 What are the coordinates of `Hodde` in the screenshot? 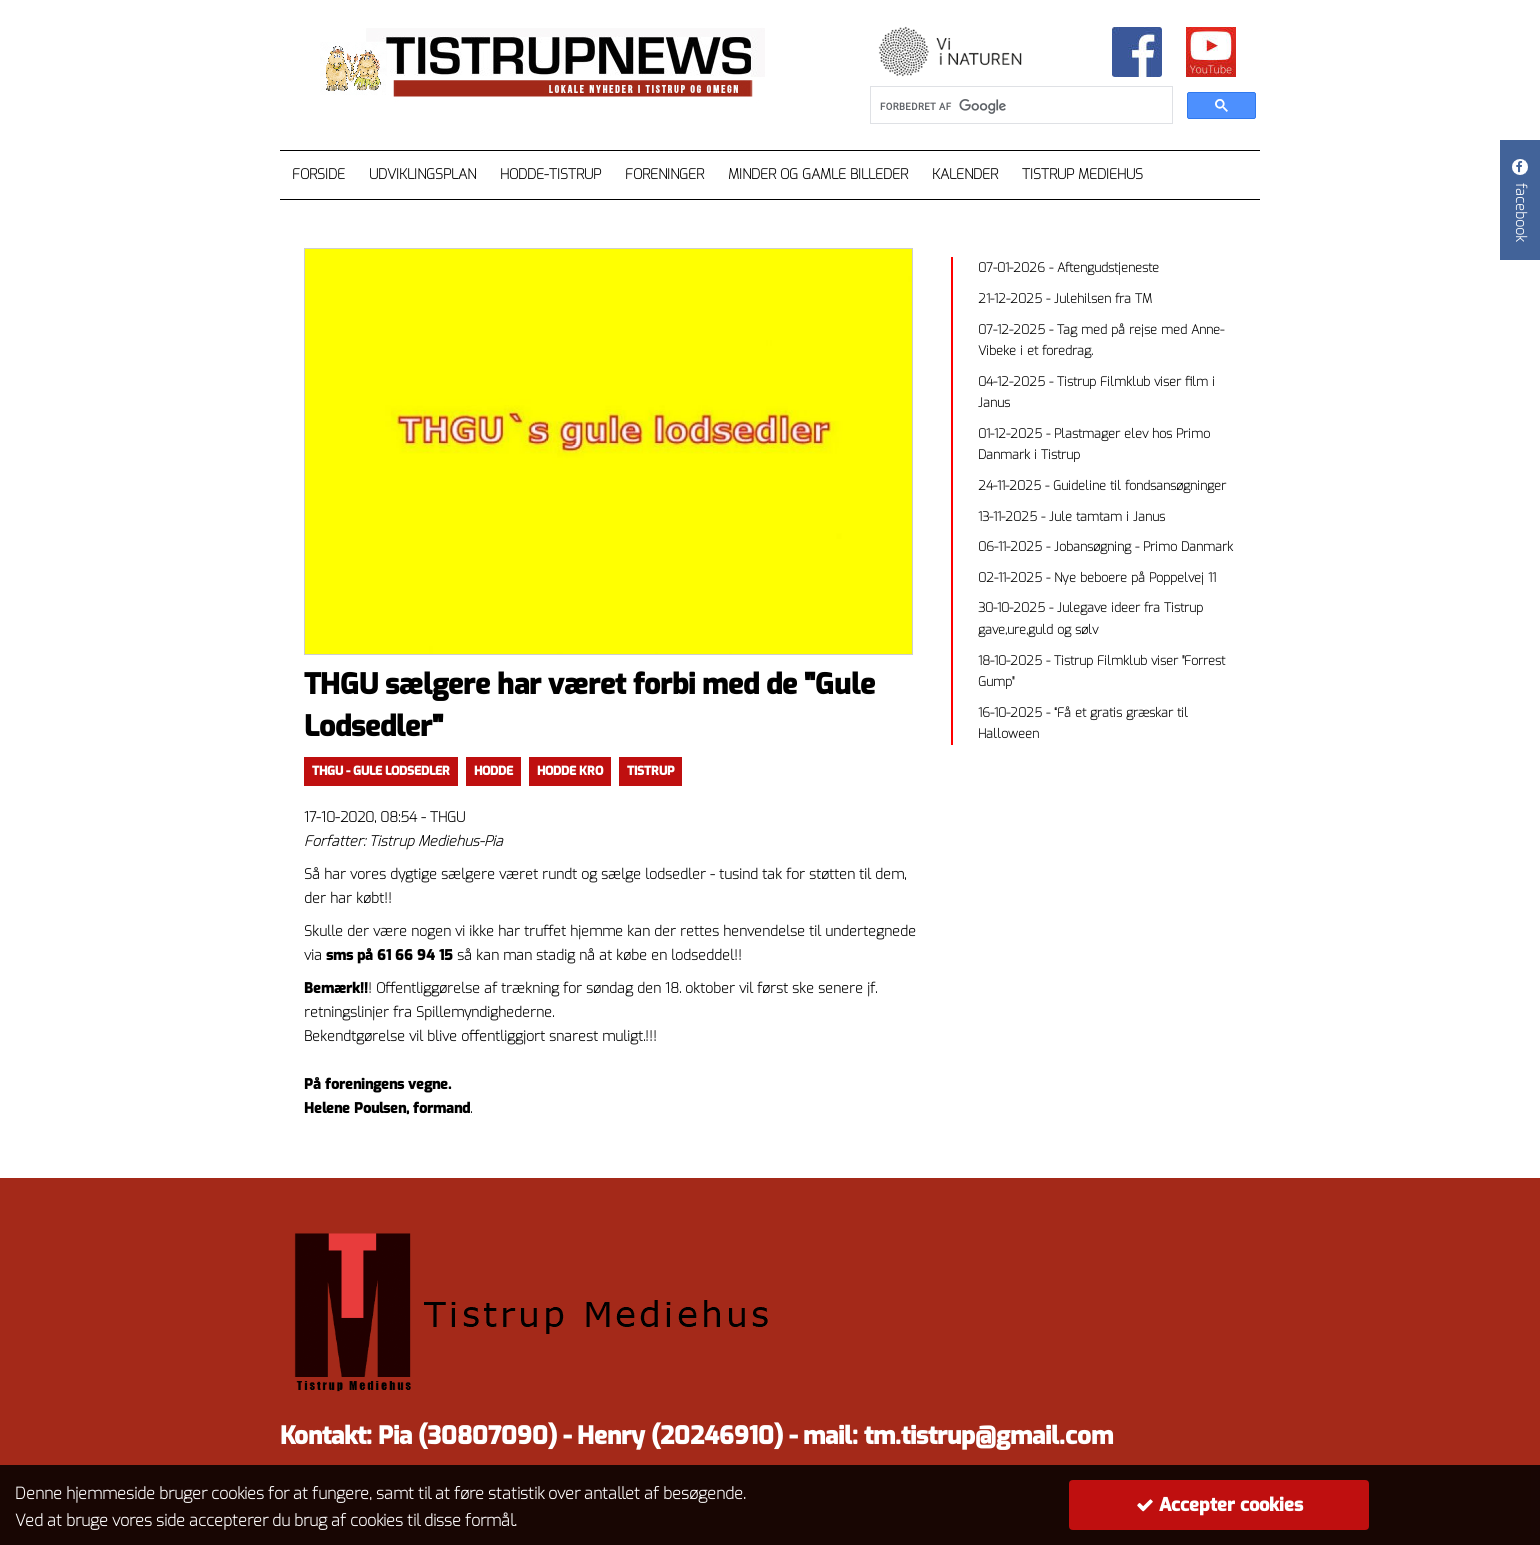 It's located at (493, 771).